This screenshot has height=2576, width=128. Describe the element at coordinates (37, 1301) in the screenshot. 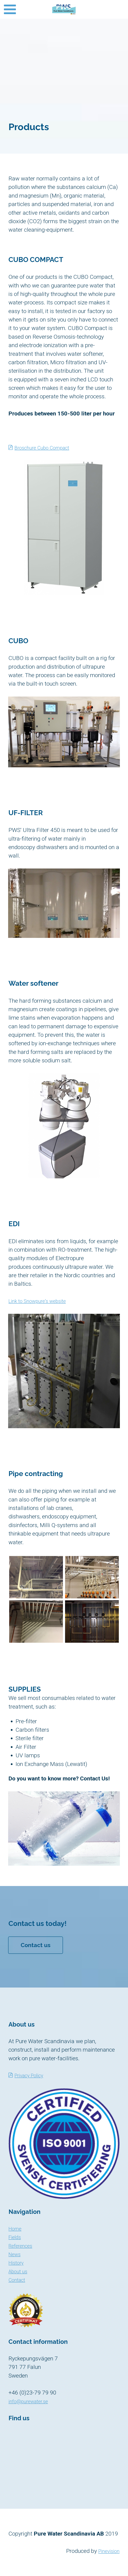

I see `Link to Snowpure's website` at that location.